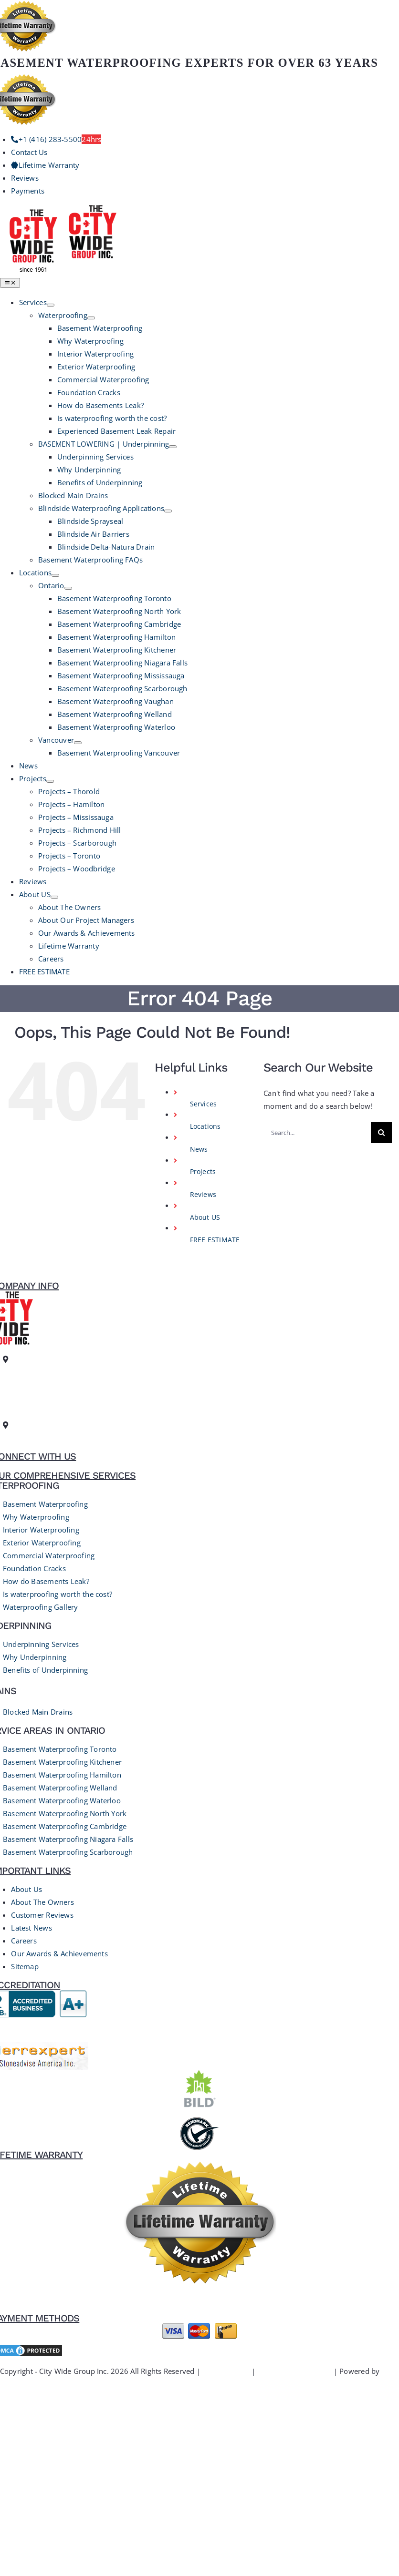 This screenshot has width=399, height=2576. Describe the element at coordinates (203, 1171) in the screenshot. I see `Projects` at that location.